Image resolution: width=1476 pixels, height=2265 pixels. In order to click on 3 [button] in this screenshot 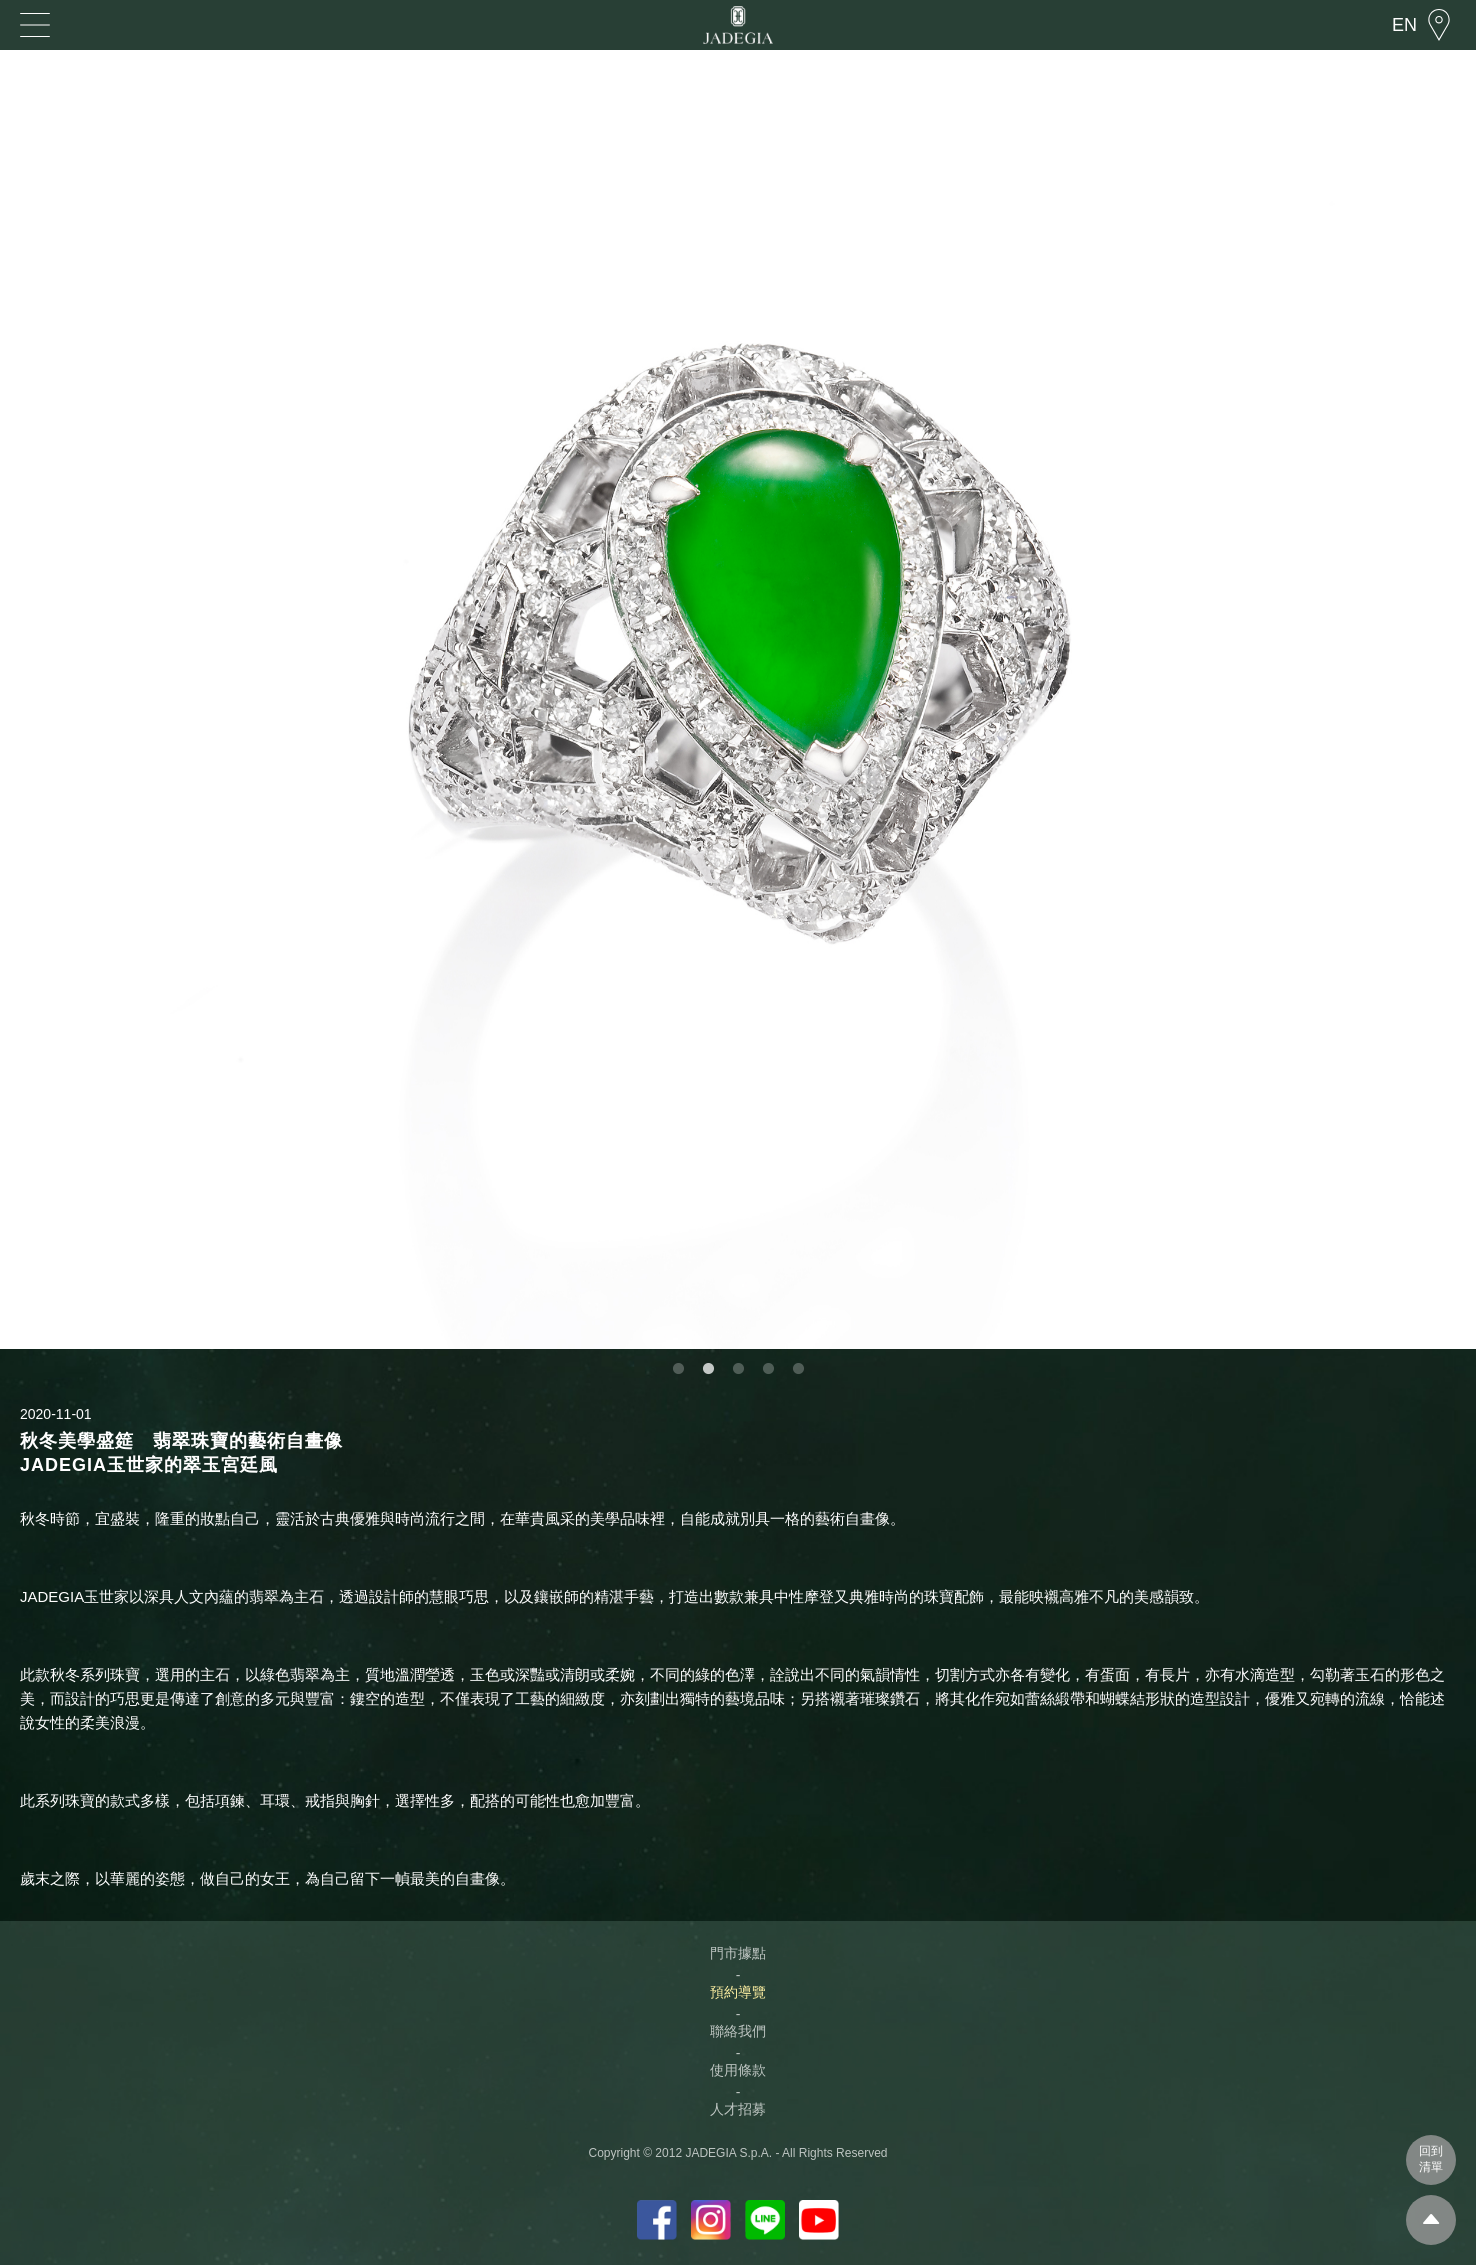, I will do `click(738, 1369)`.